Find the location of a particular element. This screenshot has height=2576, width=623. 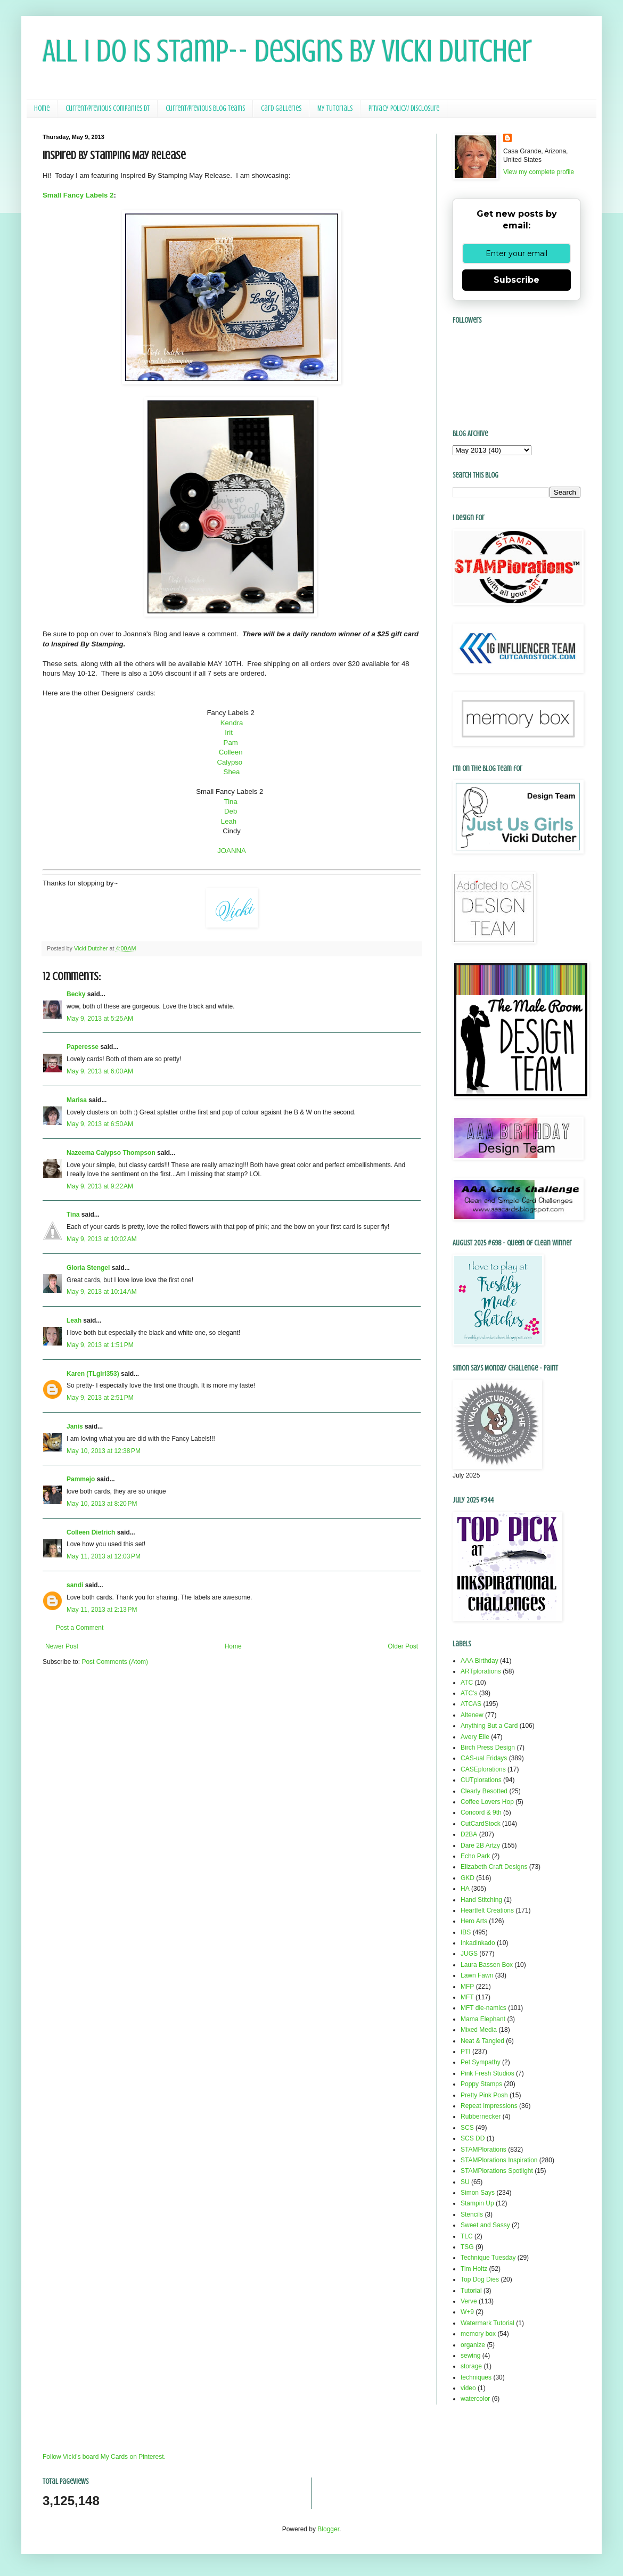

Blogger is located at coordinates (328, 2529).